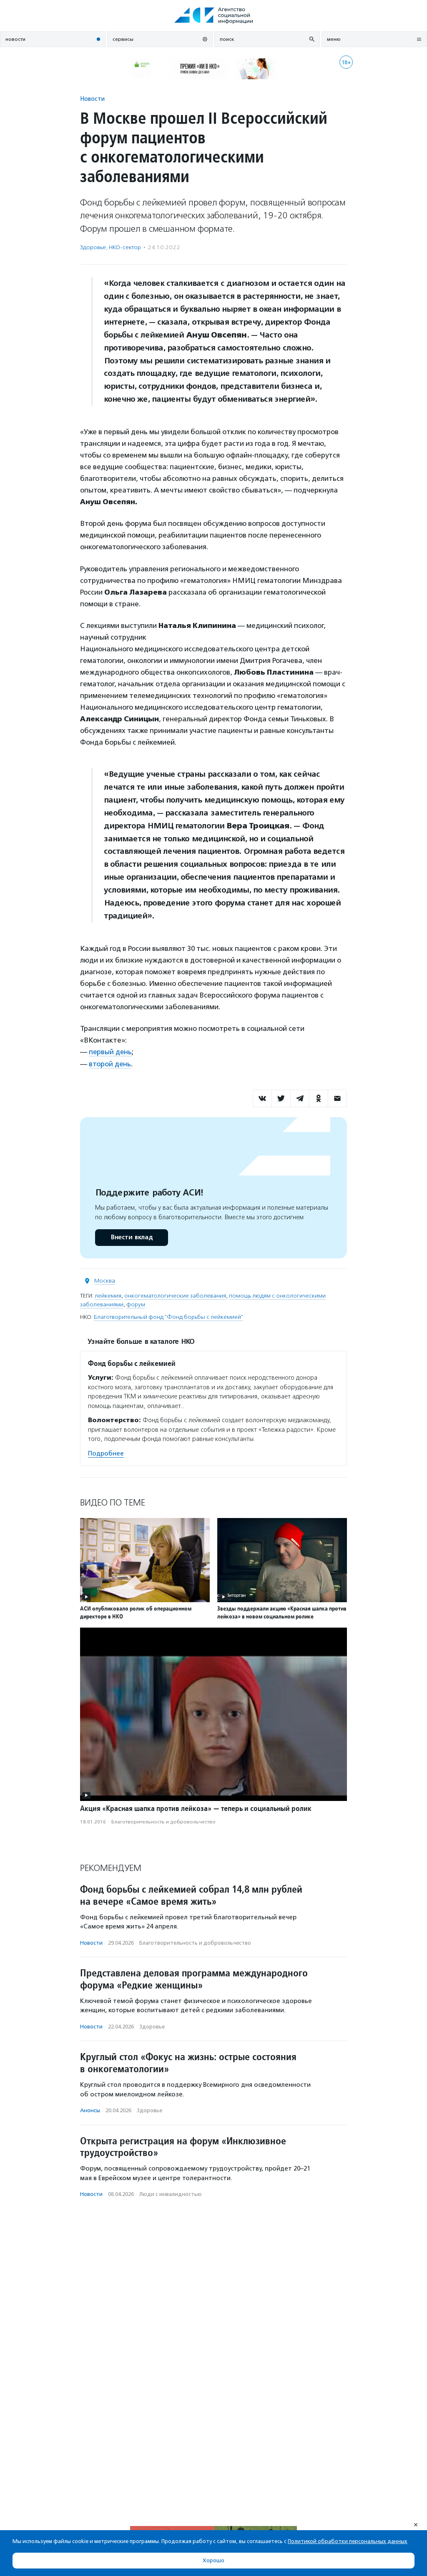  What do you see at coordinates (92, 98) in the screenshot?
I see `Новости` at bounding box center [92, 98].